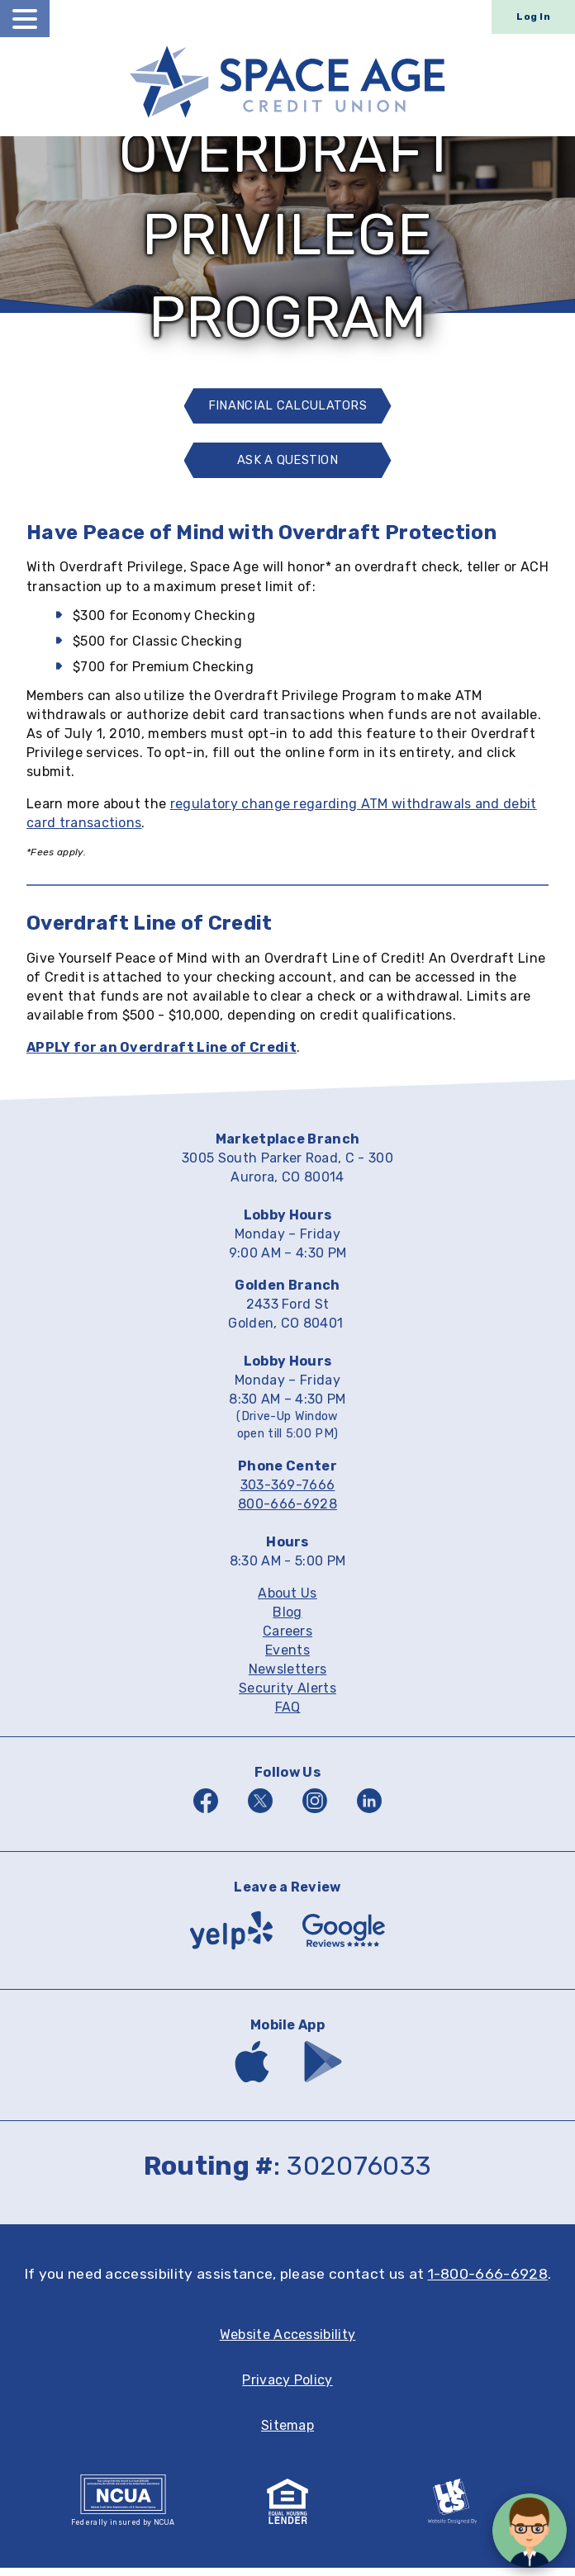  What do you see at coordinates (529, 2530) in the screenshot?
I see `[Open/Close SilverCloud Chatbot]` at bounding box center [529, 2530].